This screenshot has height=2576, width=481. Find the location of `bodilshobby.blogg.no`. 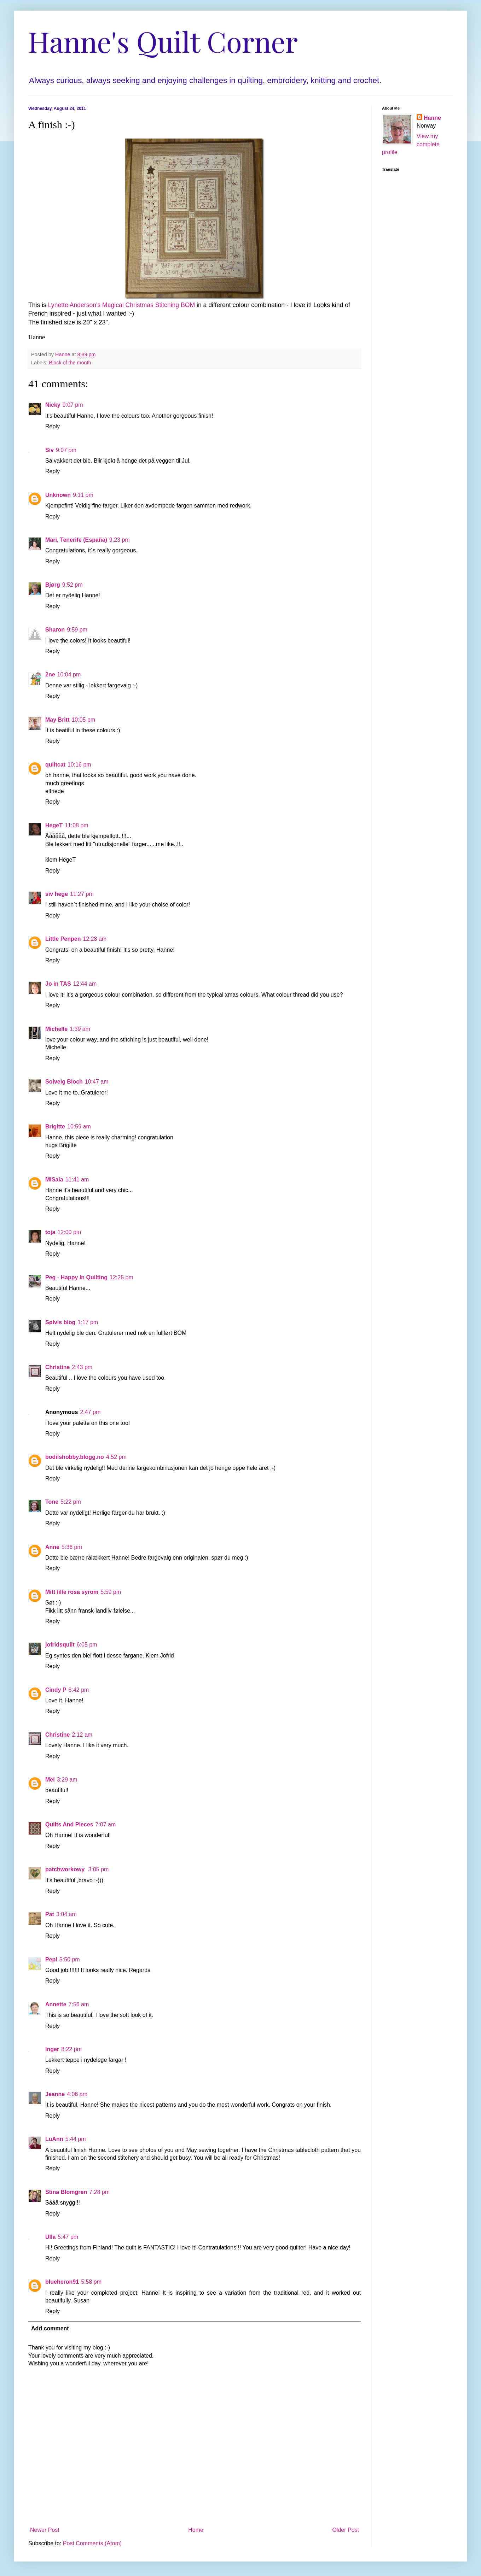

bodilshobby.blogg.no is located at coordinates (74, 1457).